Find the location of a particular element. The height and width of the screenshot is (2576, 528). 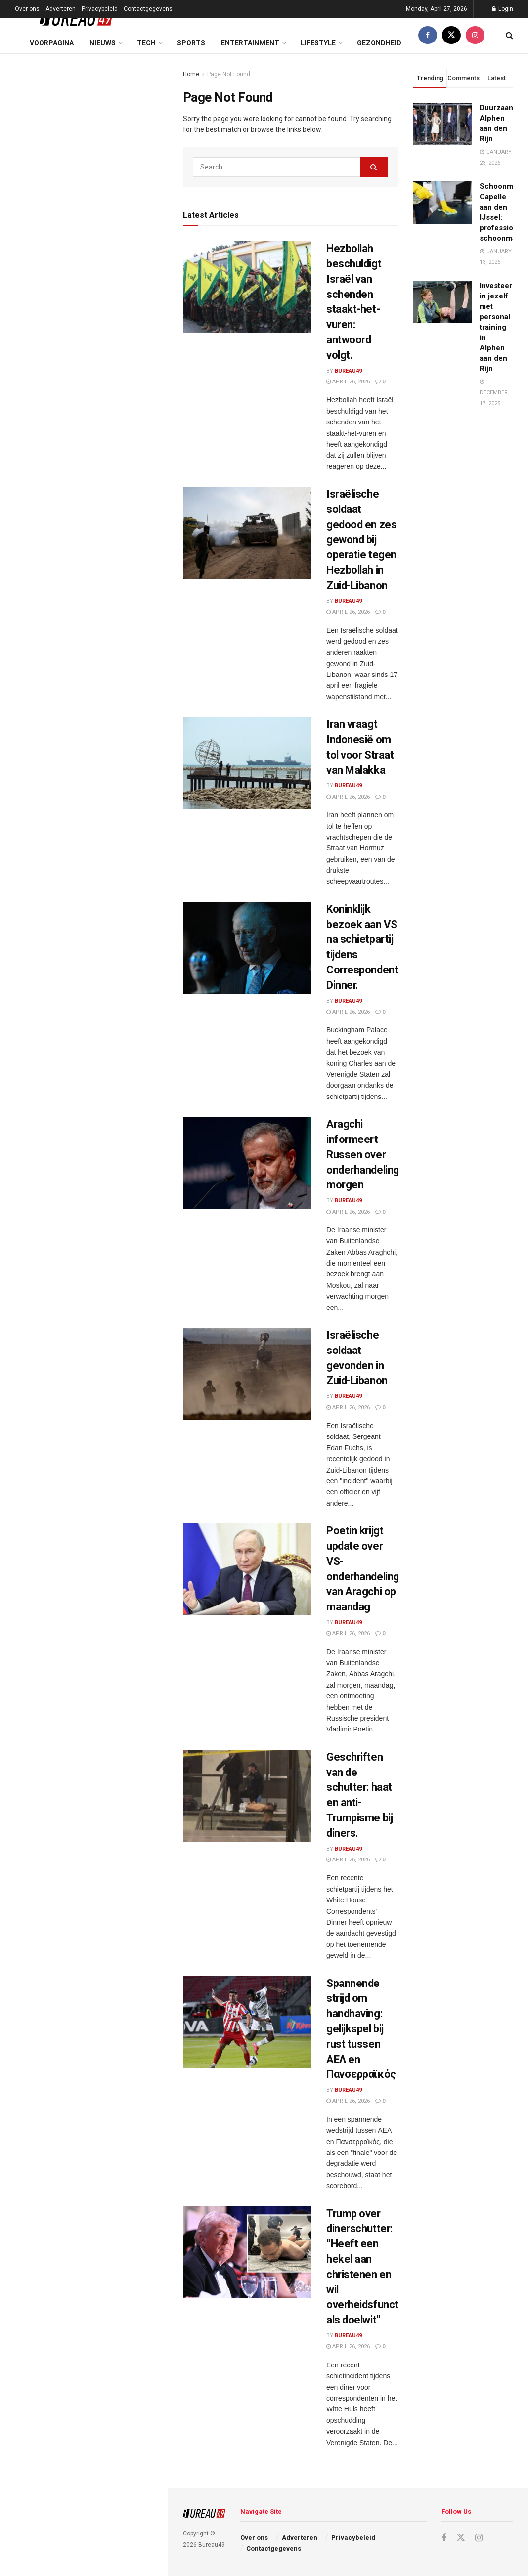

Login [Login popup button] is located at coordinates (502, 8).